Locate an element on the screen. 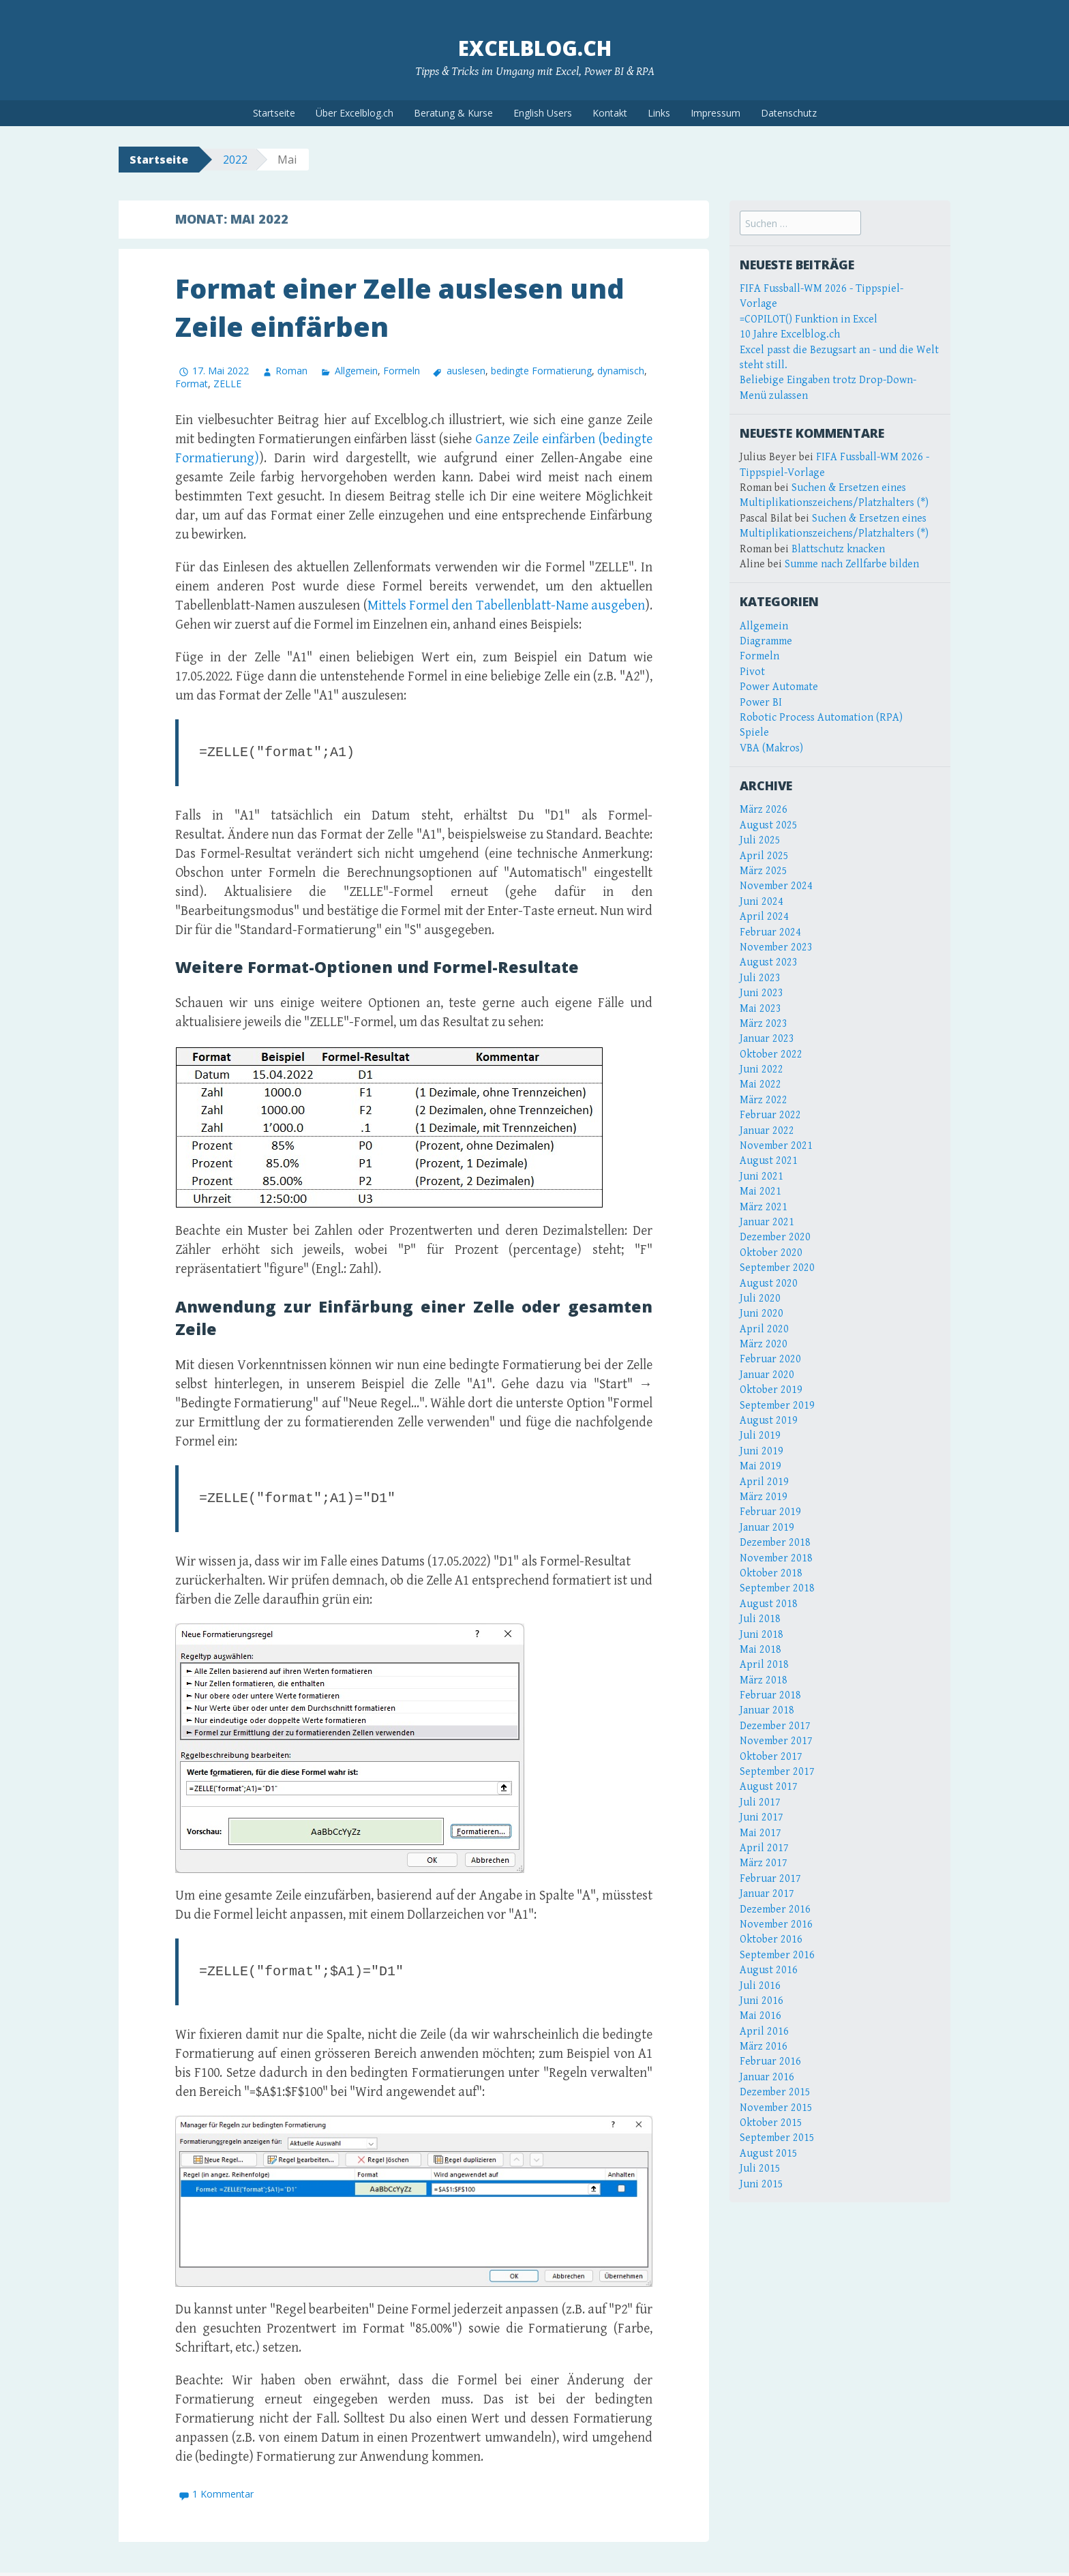 The height and width of the screenshot is (2576, 1069). April 2018 is located at coordinates (764, 1664).